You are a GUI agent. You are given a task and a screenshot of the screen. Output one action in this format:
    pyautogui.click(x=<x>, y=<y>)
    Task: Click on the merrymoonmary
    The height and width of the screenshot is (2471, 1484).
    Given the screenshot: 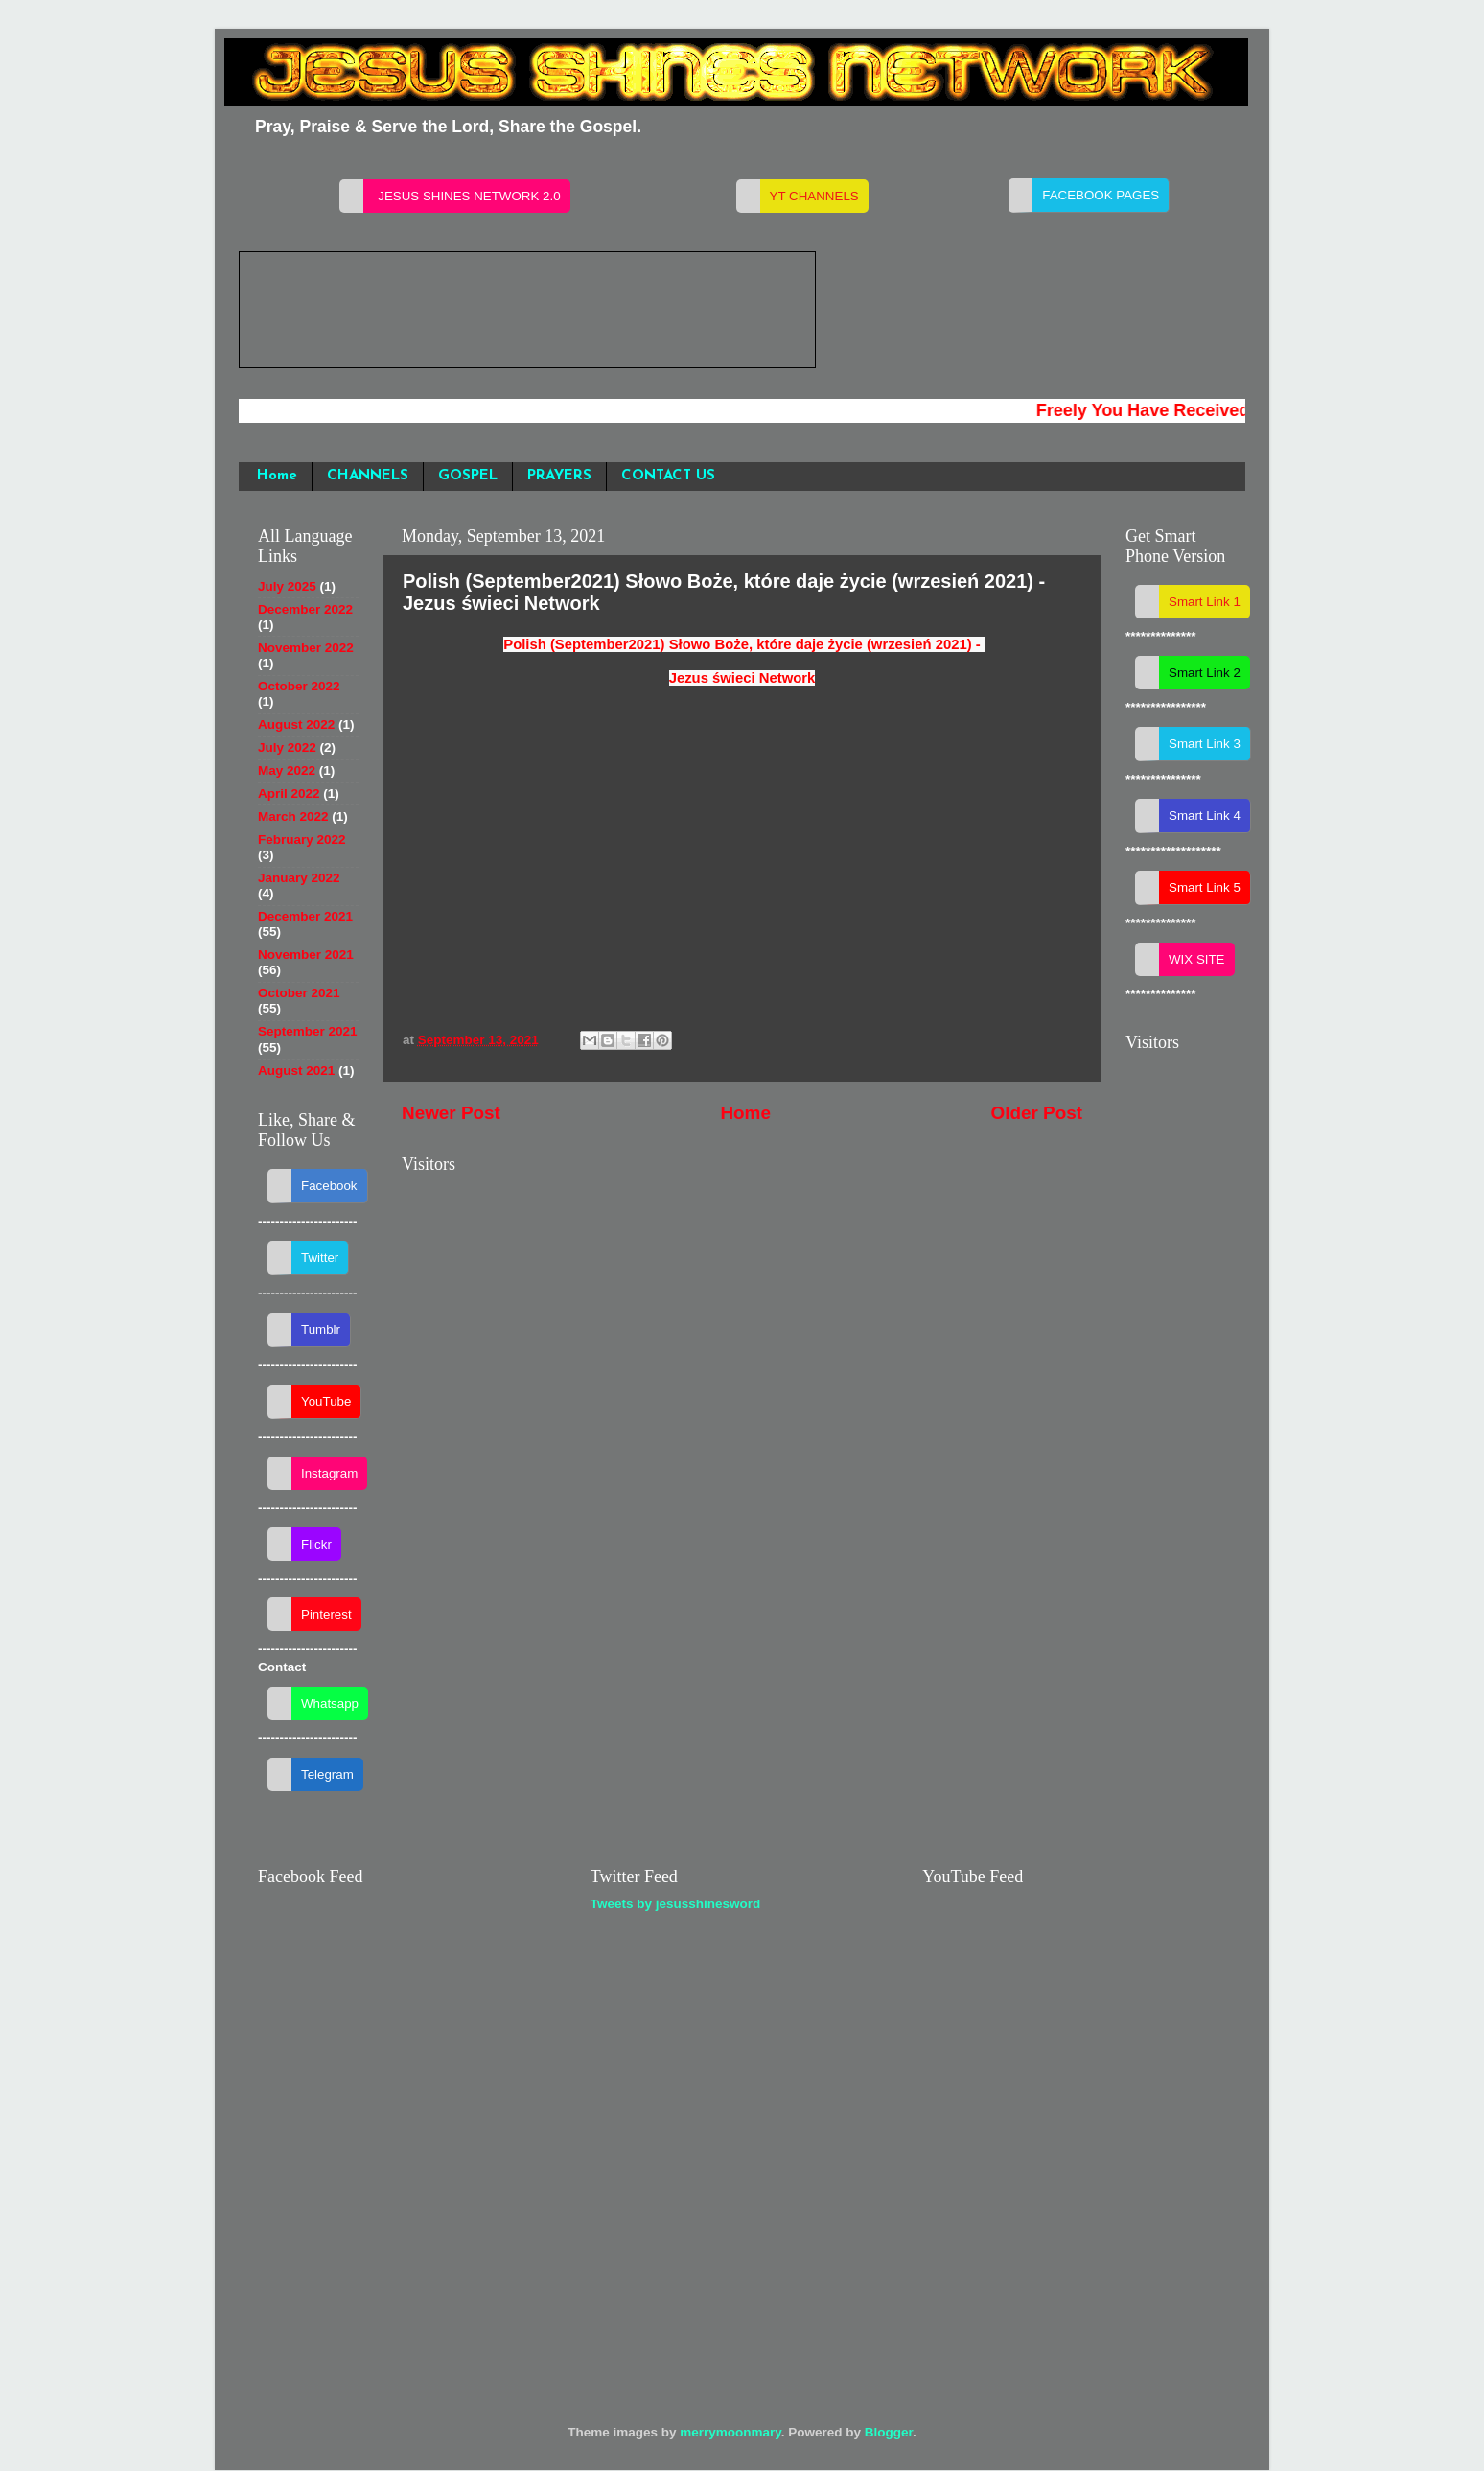 What is the action you would take?
    pyautogui.click(x=730, y=2432)
    